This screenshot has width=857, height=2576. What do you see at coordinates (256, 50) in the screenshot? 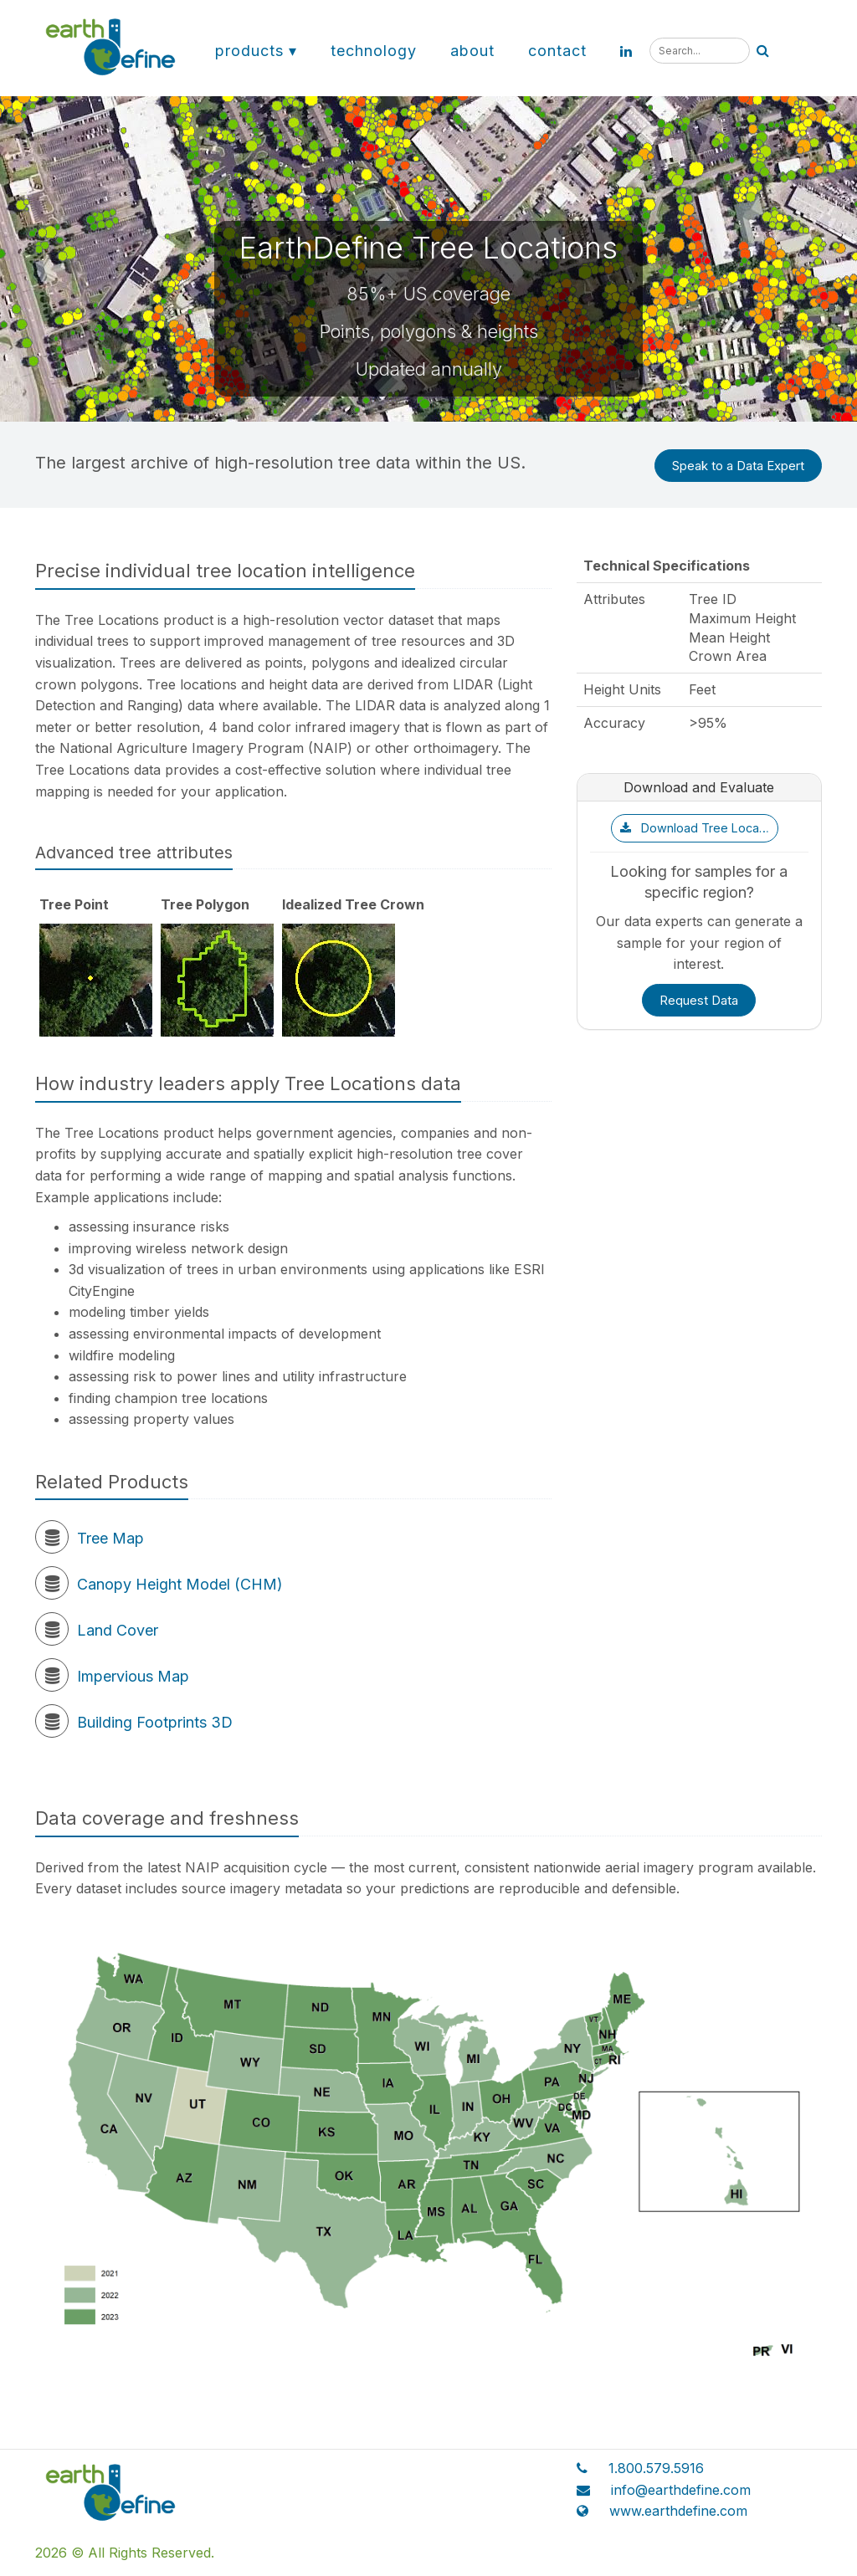
I see `Products ▾` at bounding box center [256, 50].